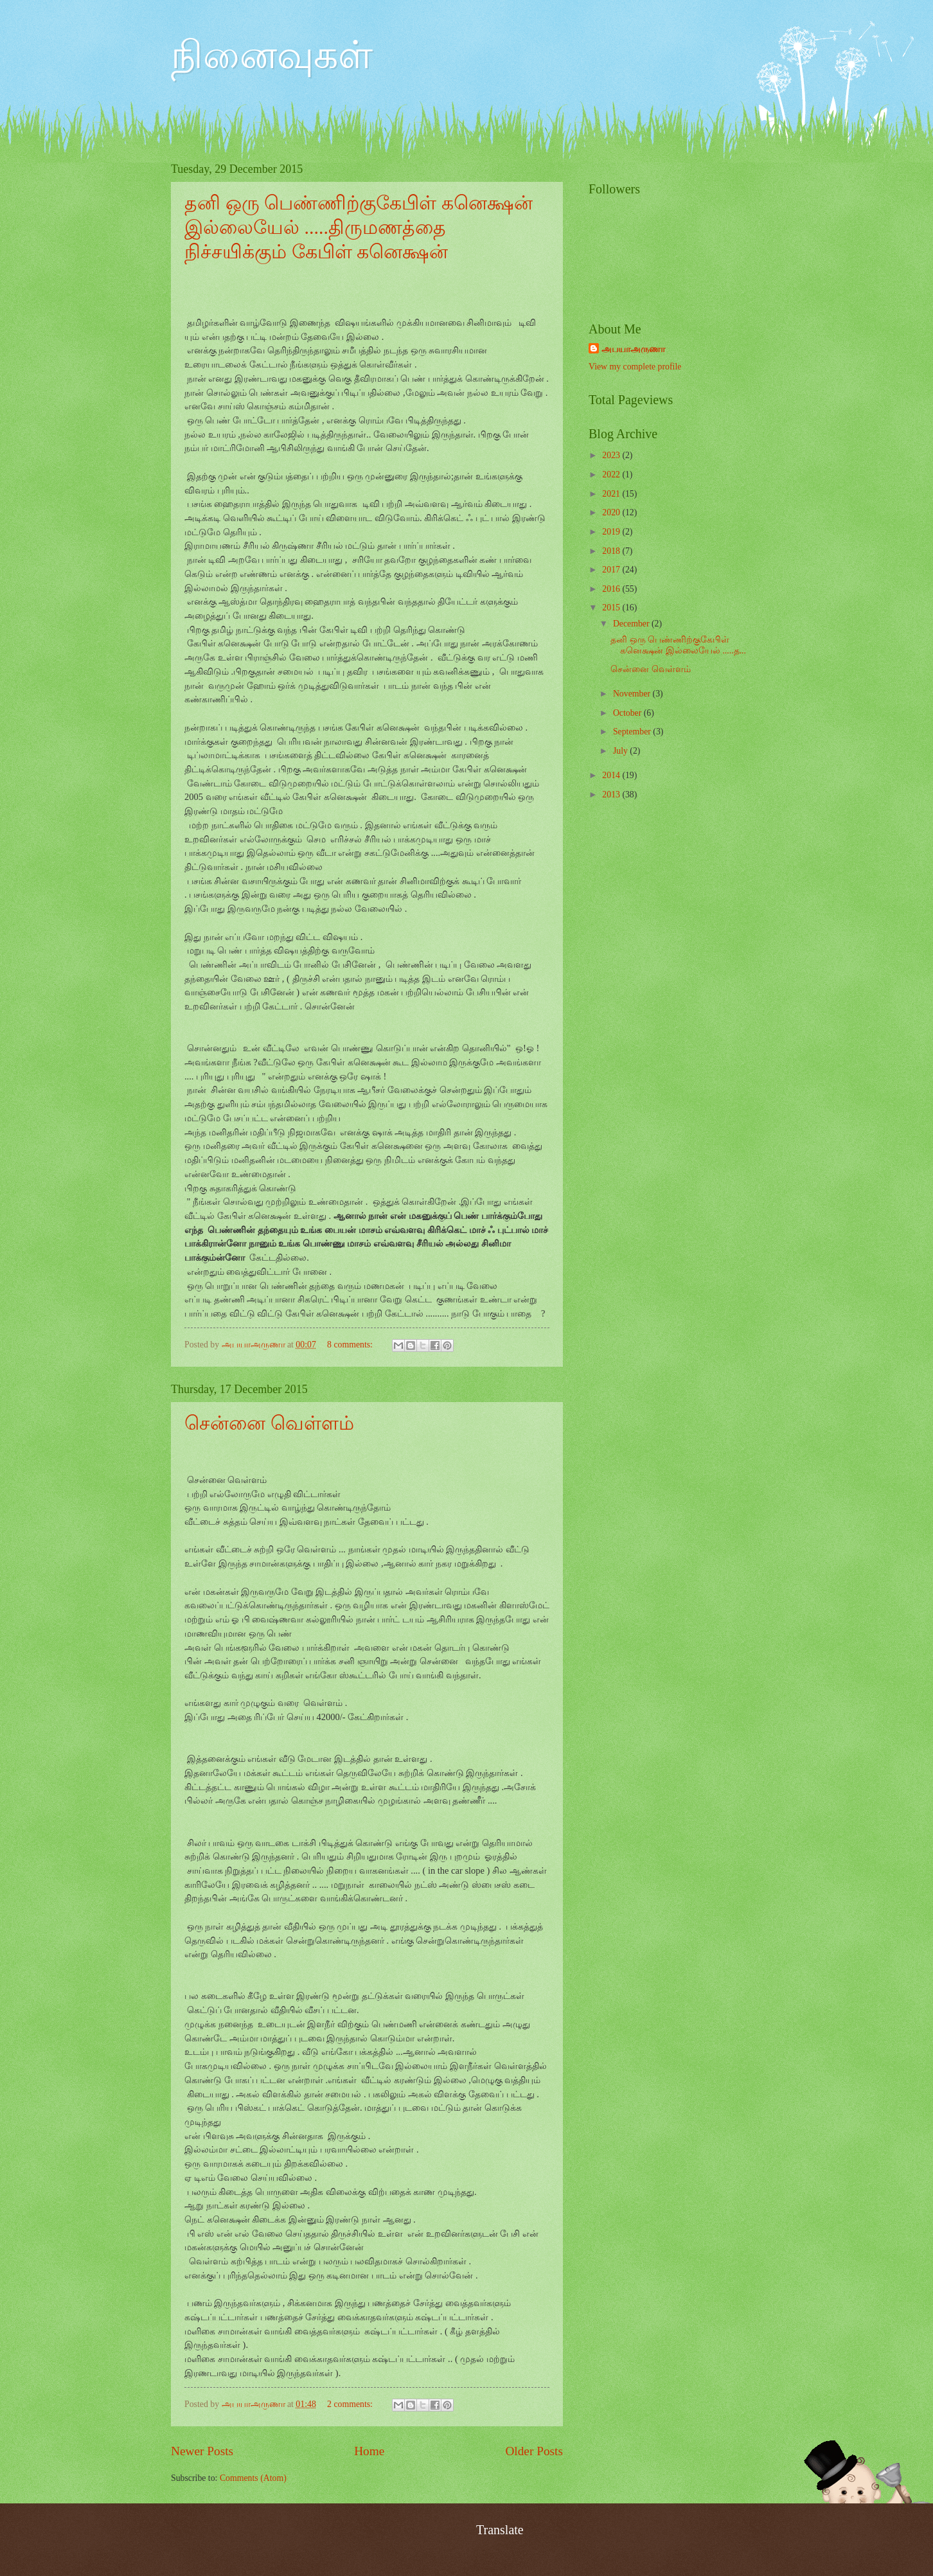 The image size is (933, 2576). I want to click on நினைவுகள், so click(272, 55).